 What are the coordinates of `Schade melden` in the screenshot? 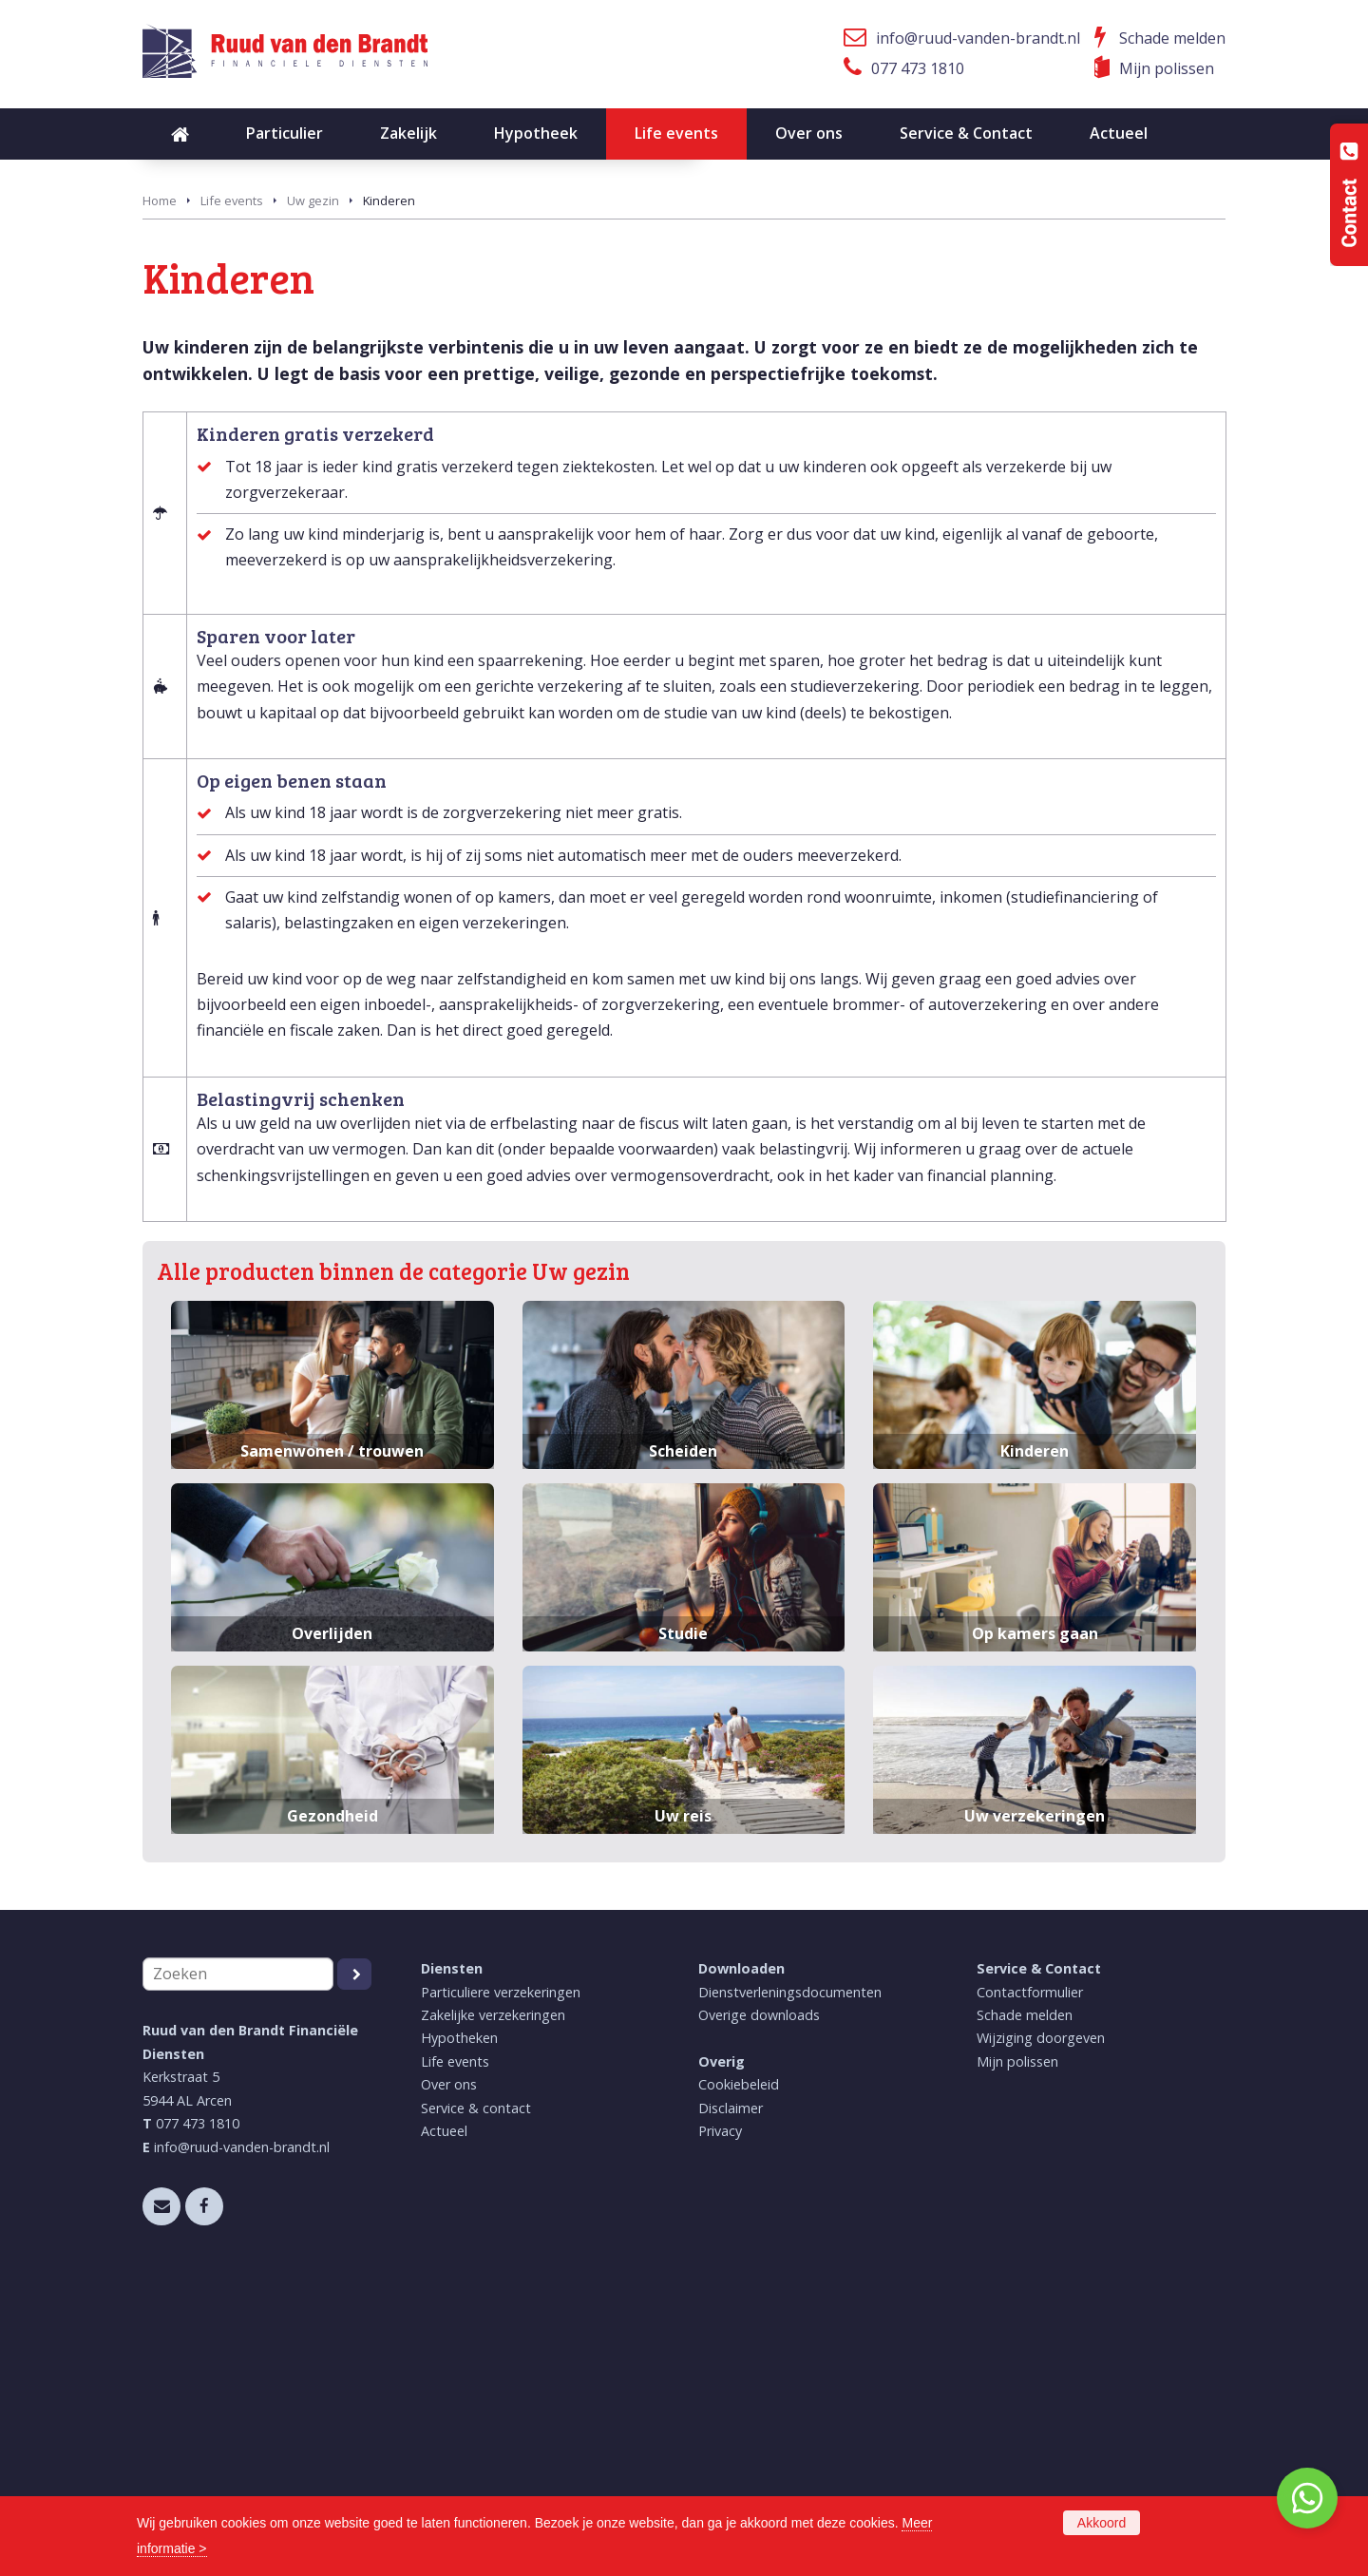 It's located at (1172, 38).